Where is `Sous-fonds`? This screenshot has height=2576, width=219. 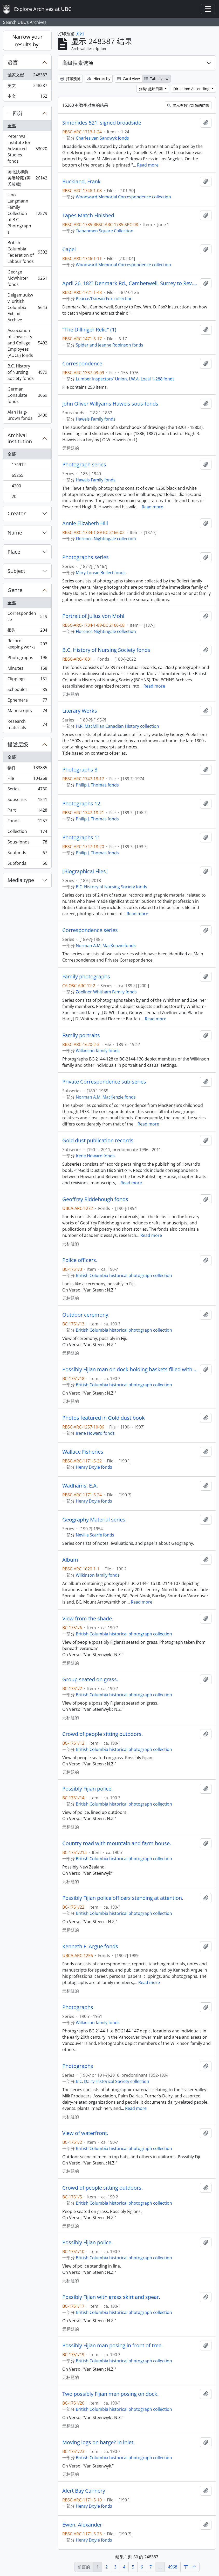
Sous-fonds is located at coordinates (27, 843).